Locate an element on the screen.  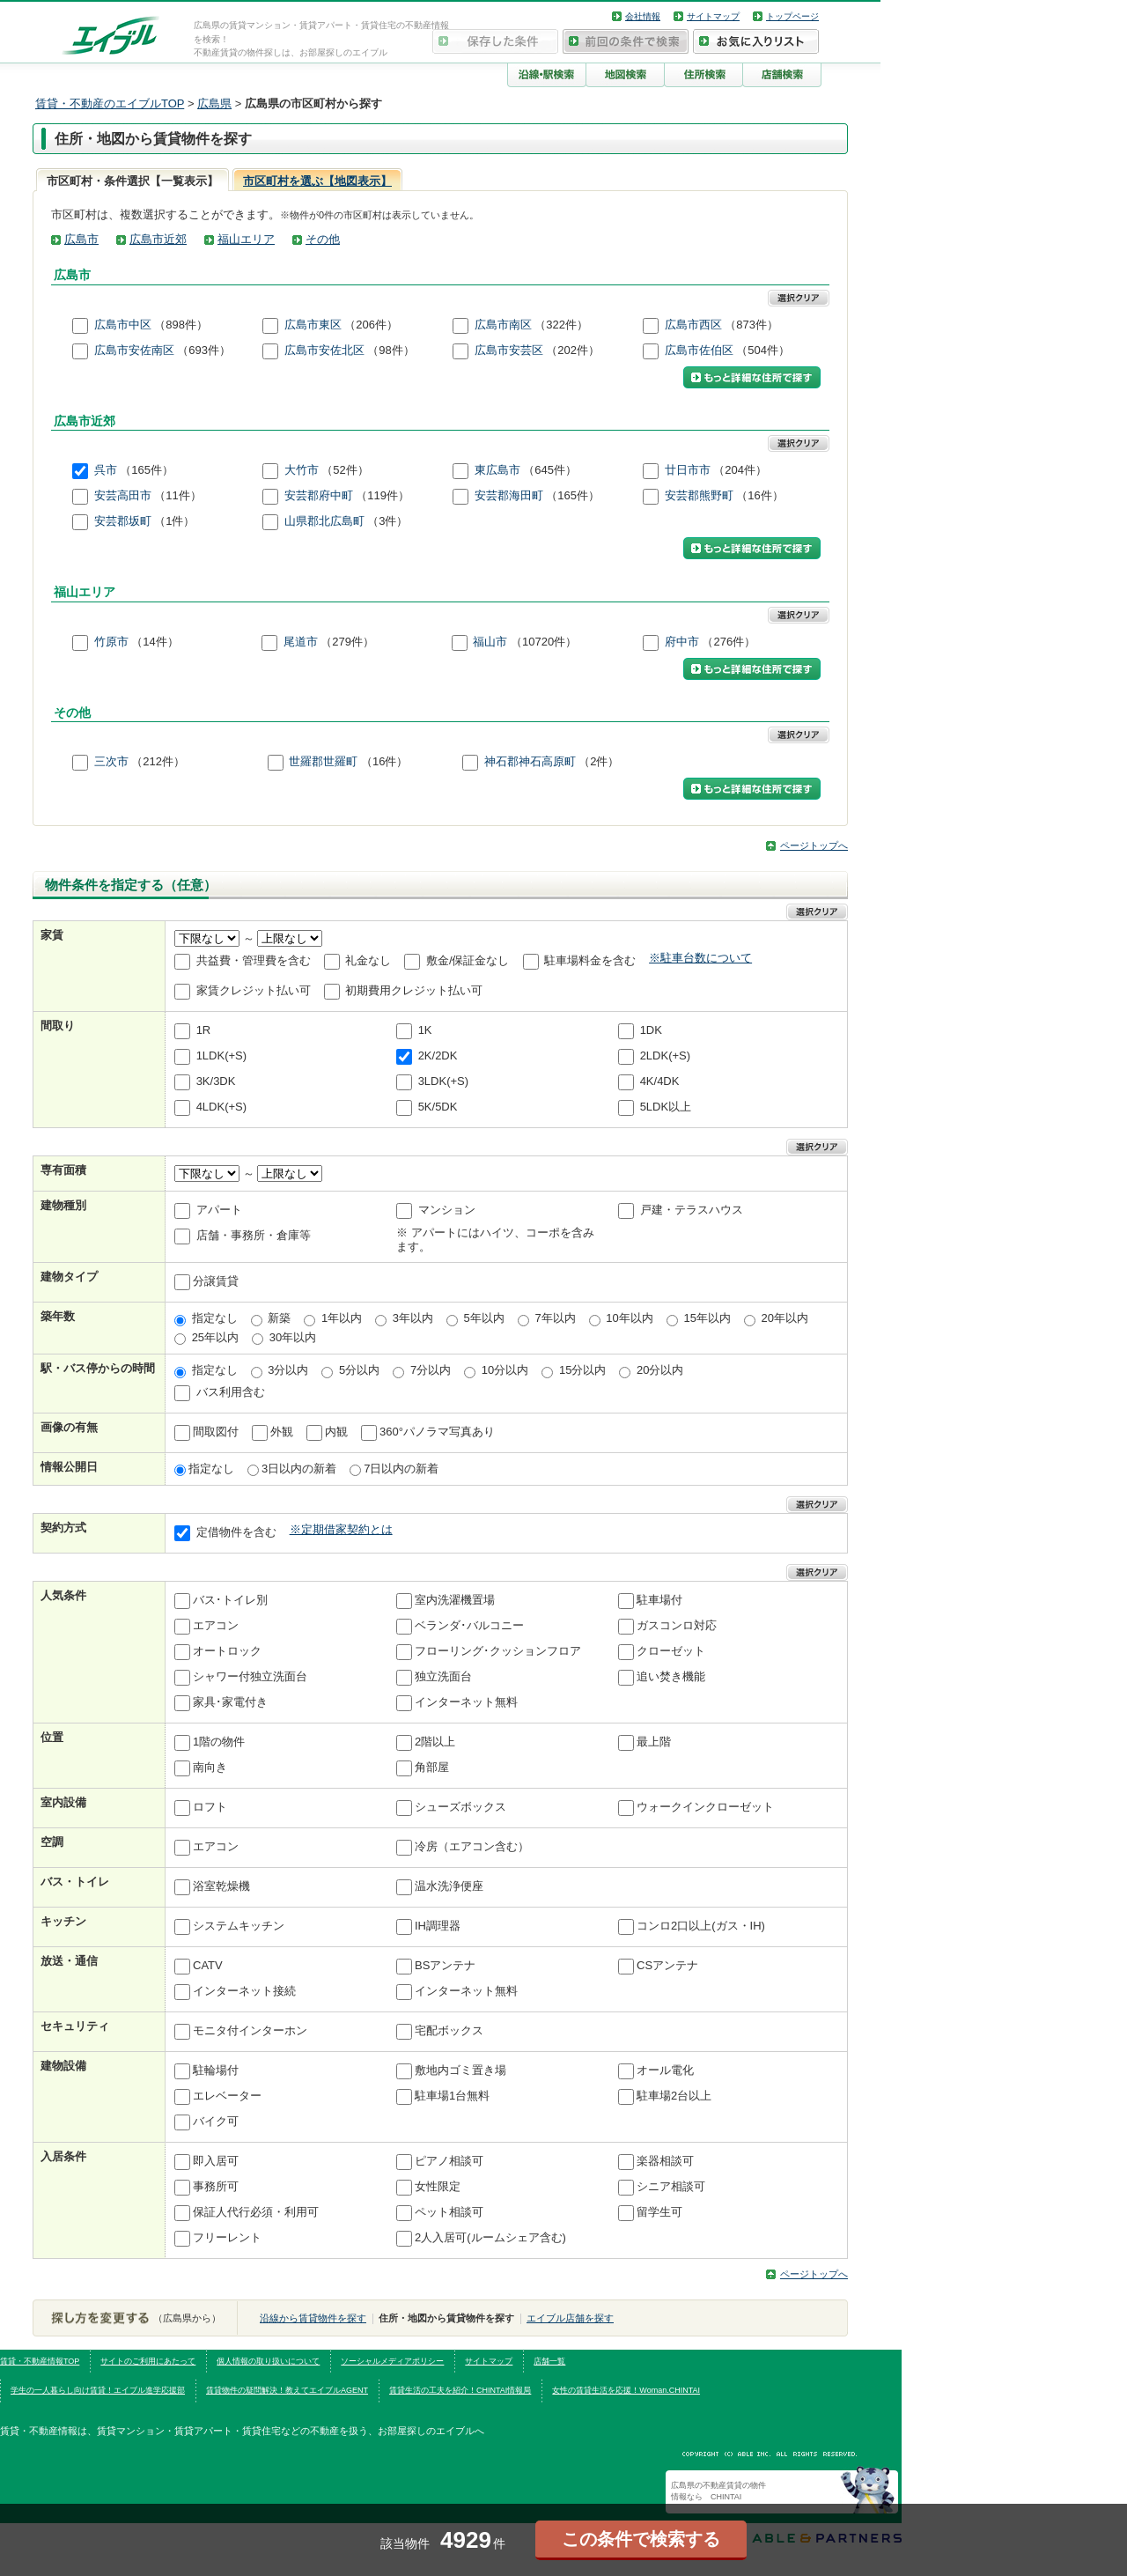
（2件） is located at coordinates (598, 762).